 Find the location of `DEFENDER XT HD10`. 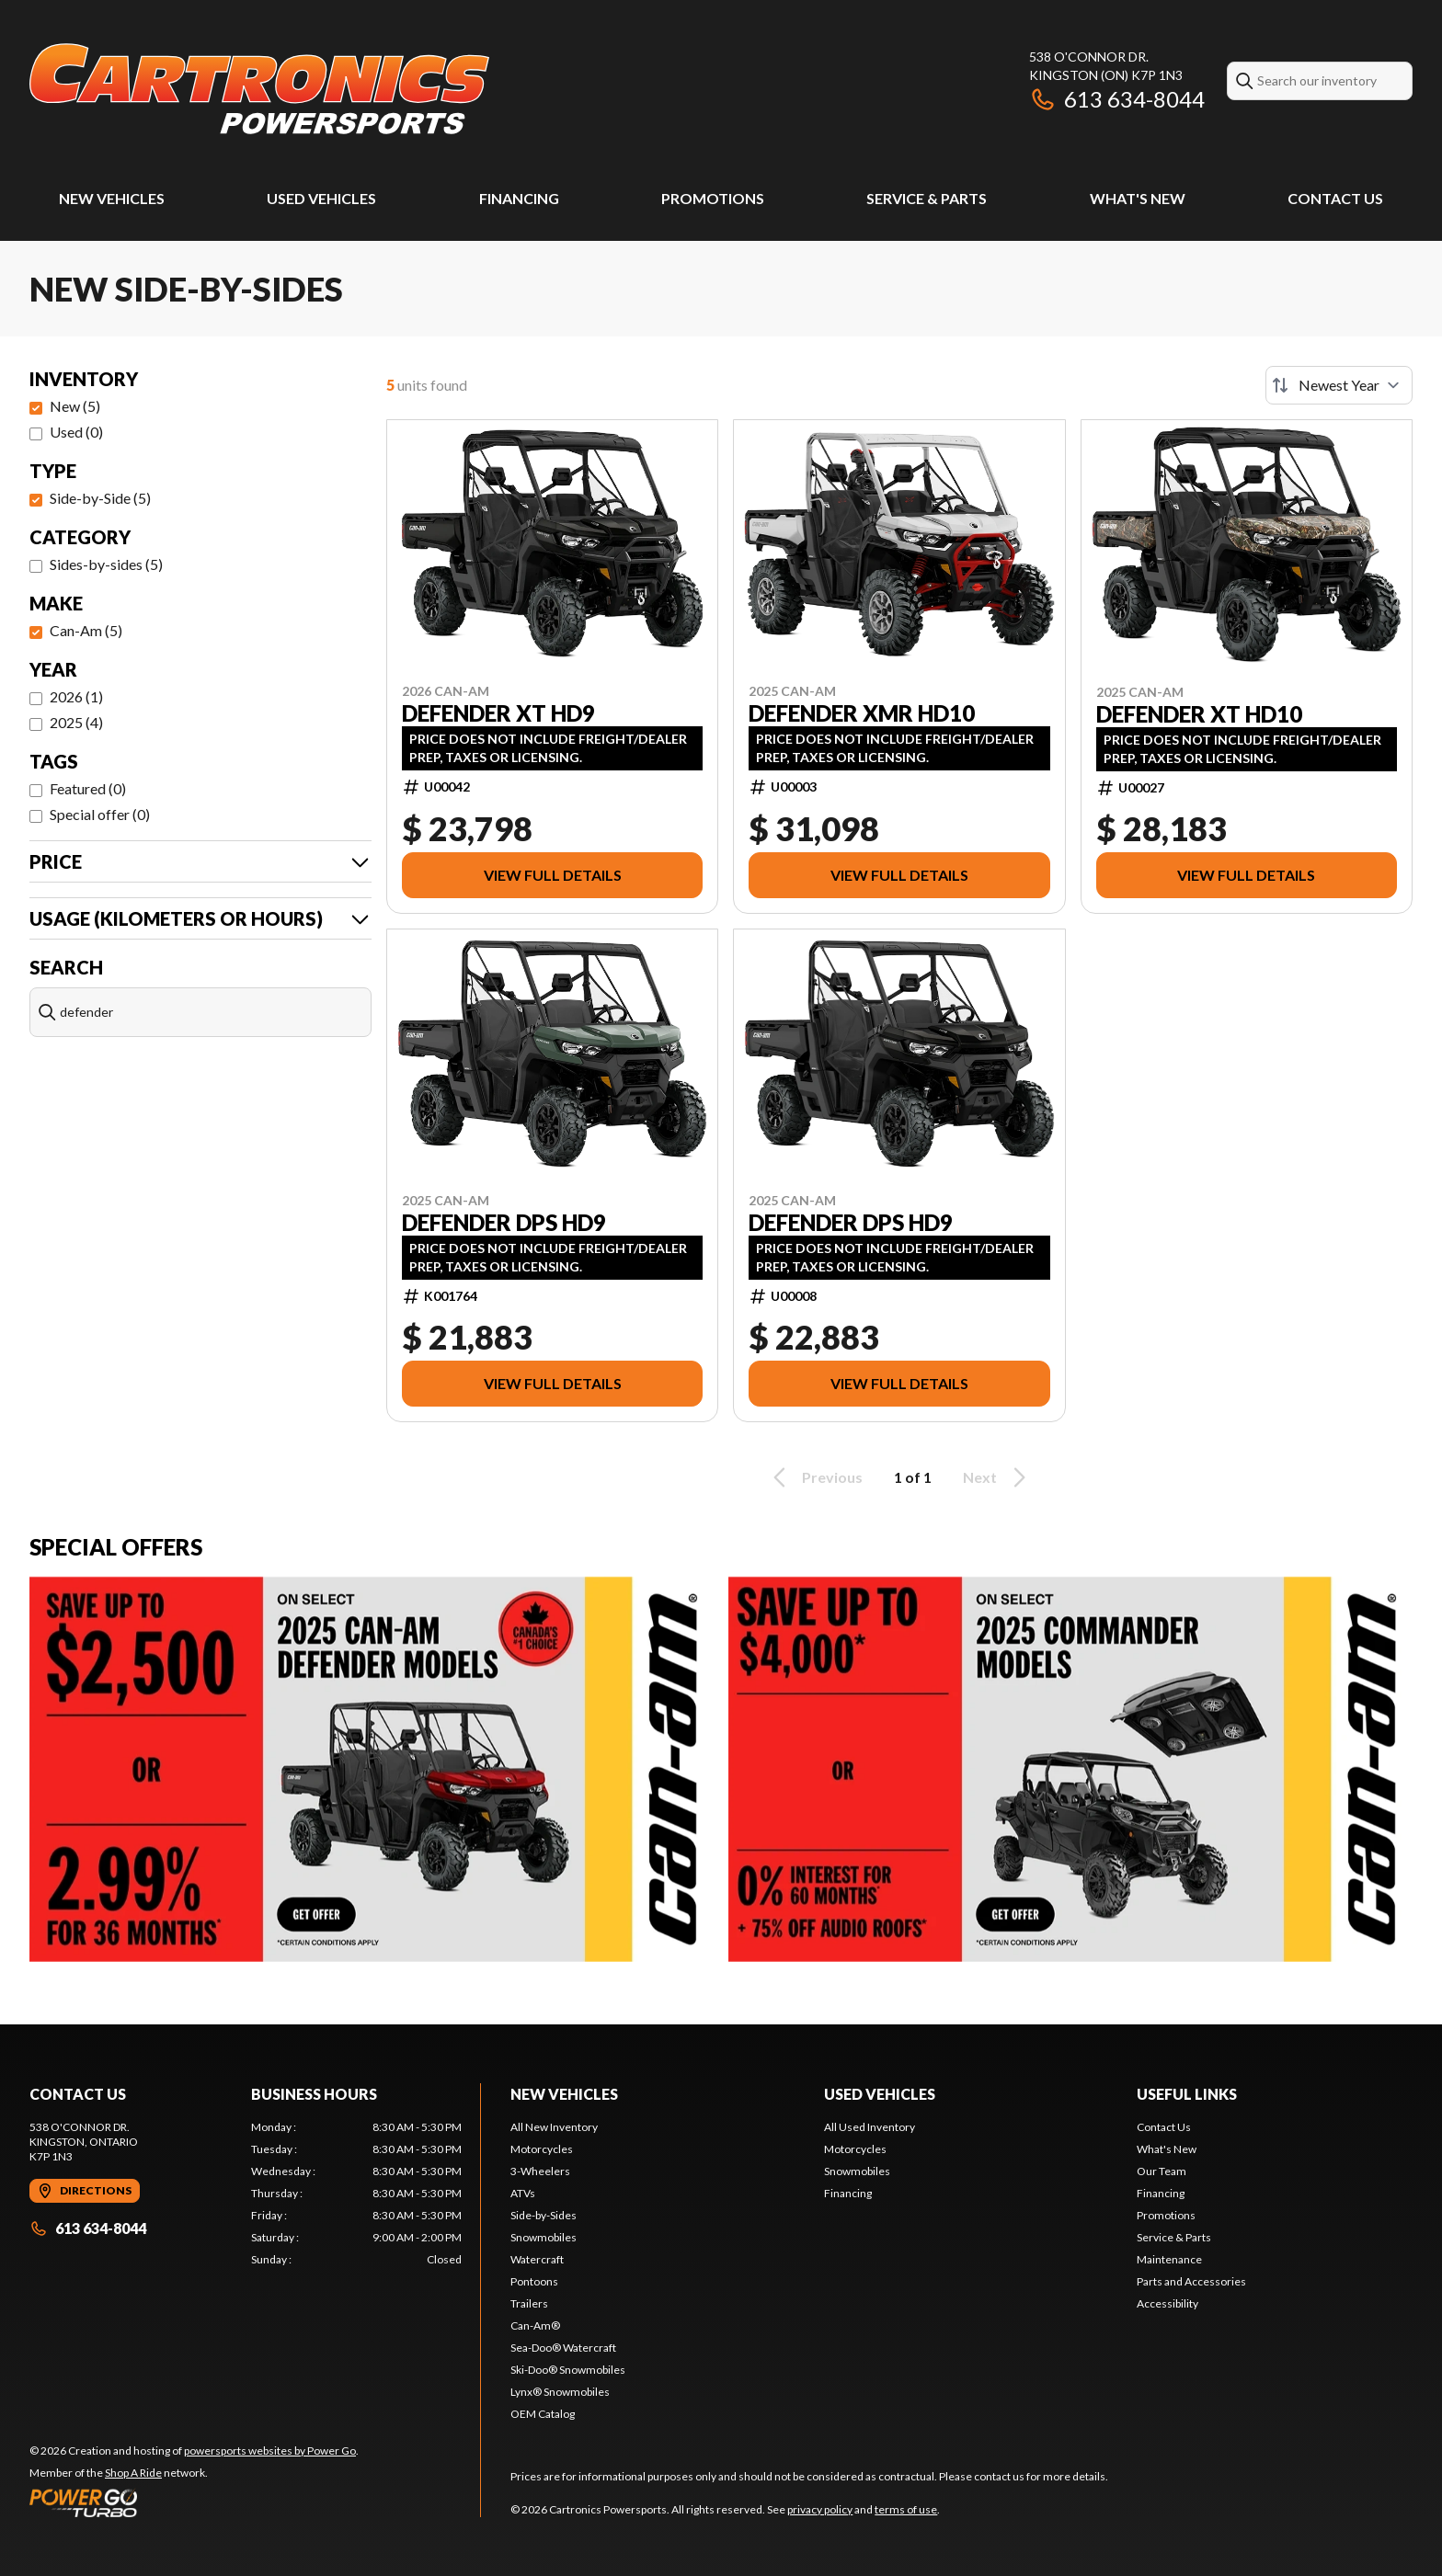

DEFENDER XT HD10 is located at coordinates (1199, 714).